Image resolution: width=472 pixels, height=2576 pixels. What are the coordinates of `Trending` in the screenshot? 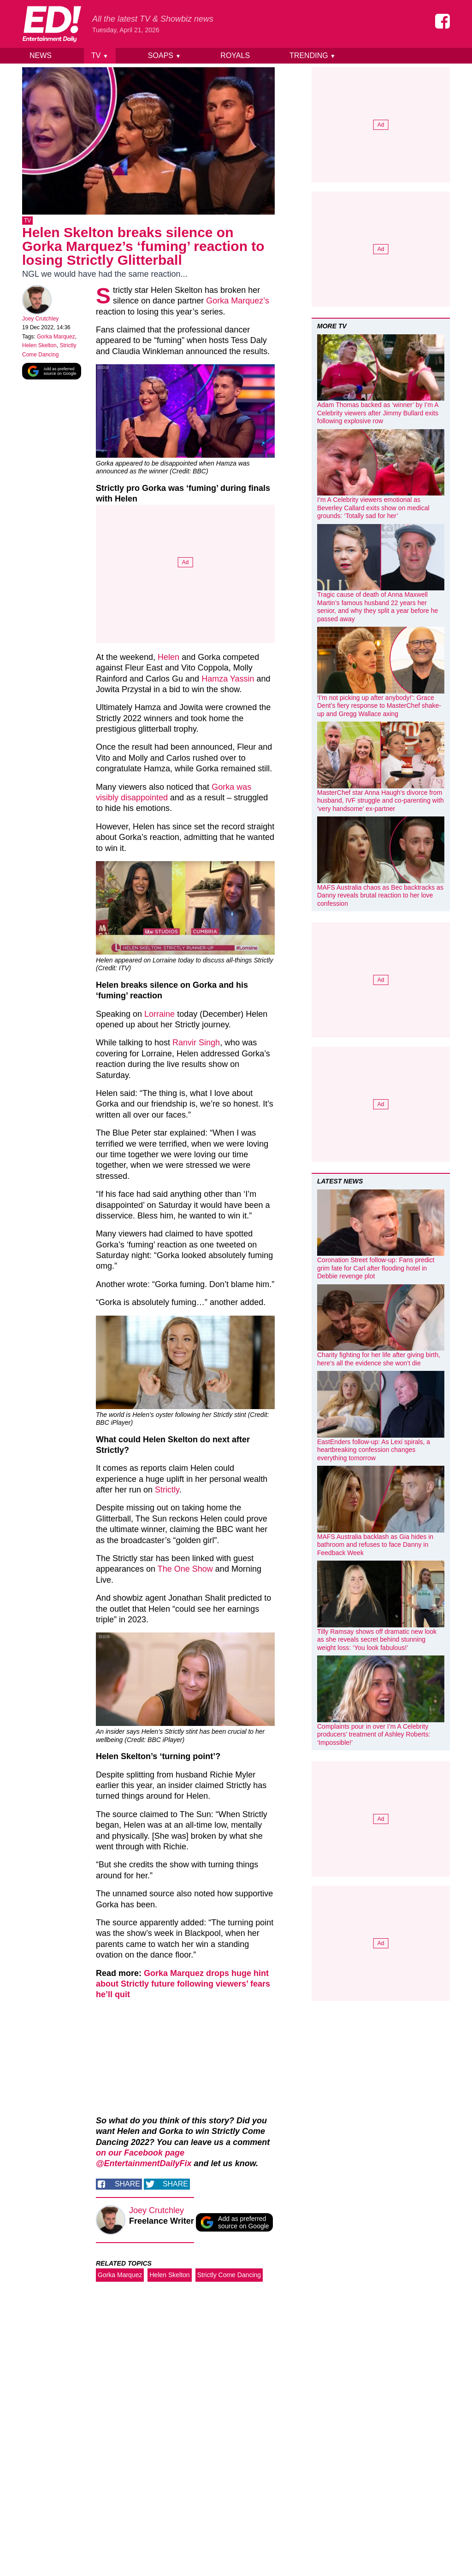 It's located at (312, 55).